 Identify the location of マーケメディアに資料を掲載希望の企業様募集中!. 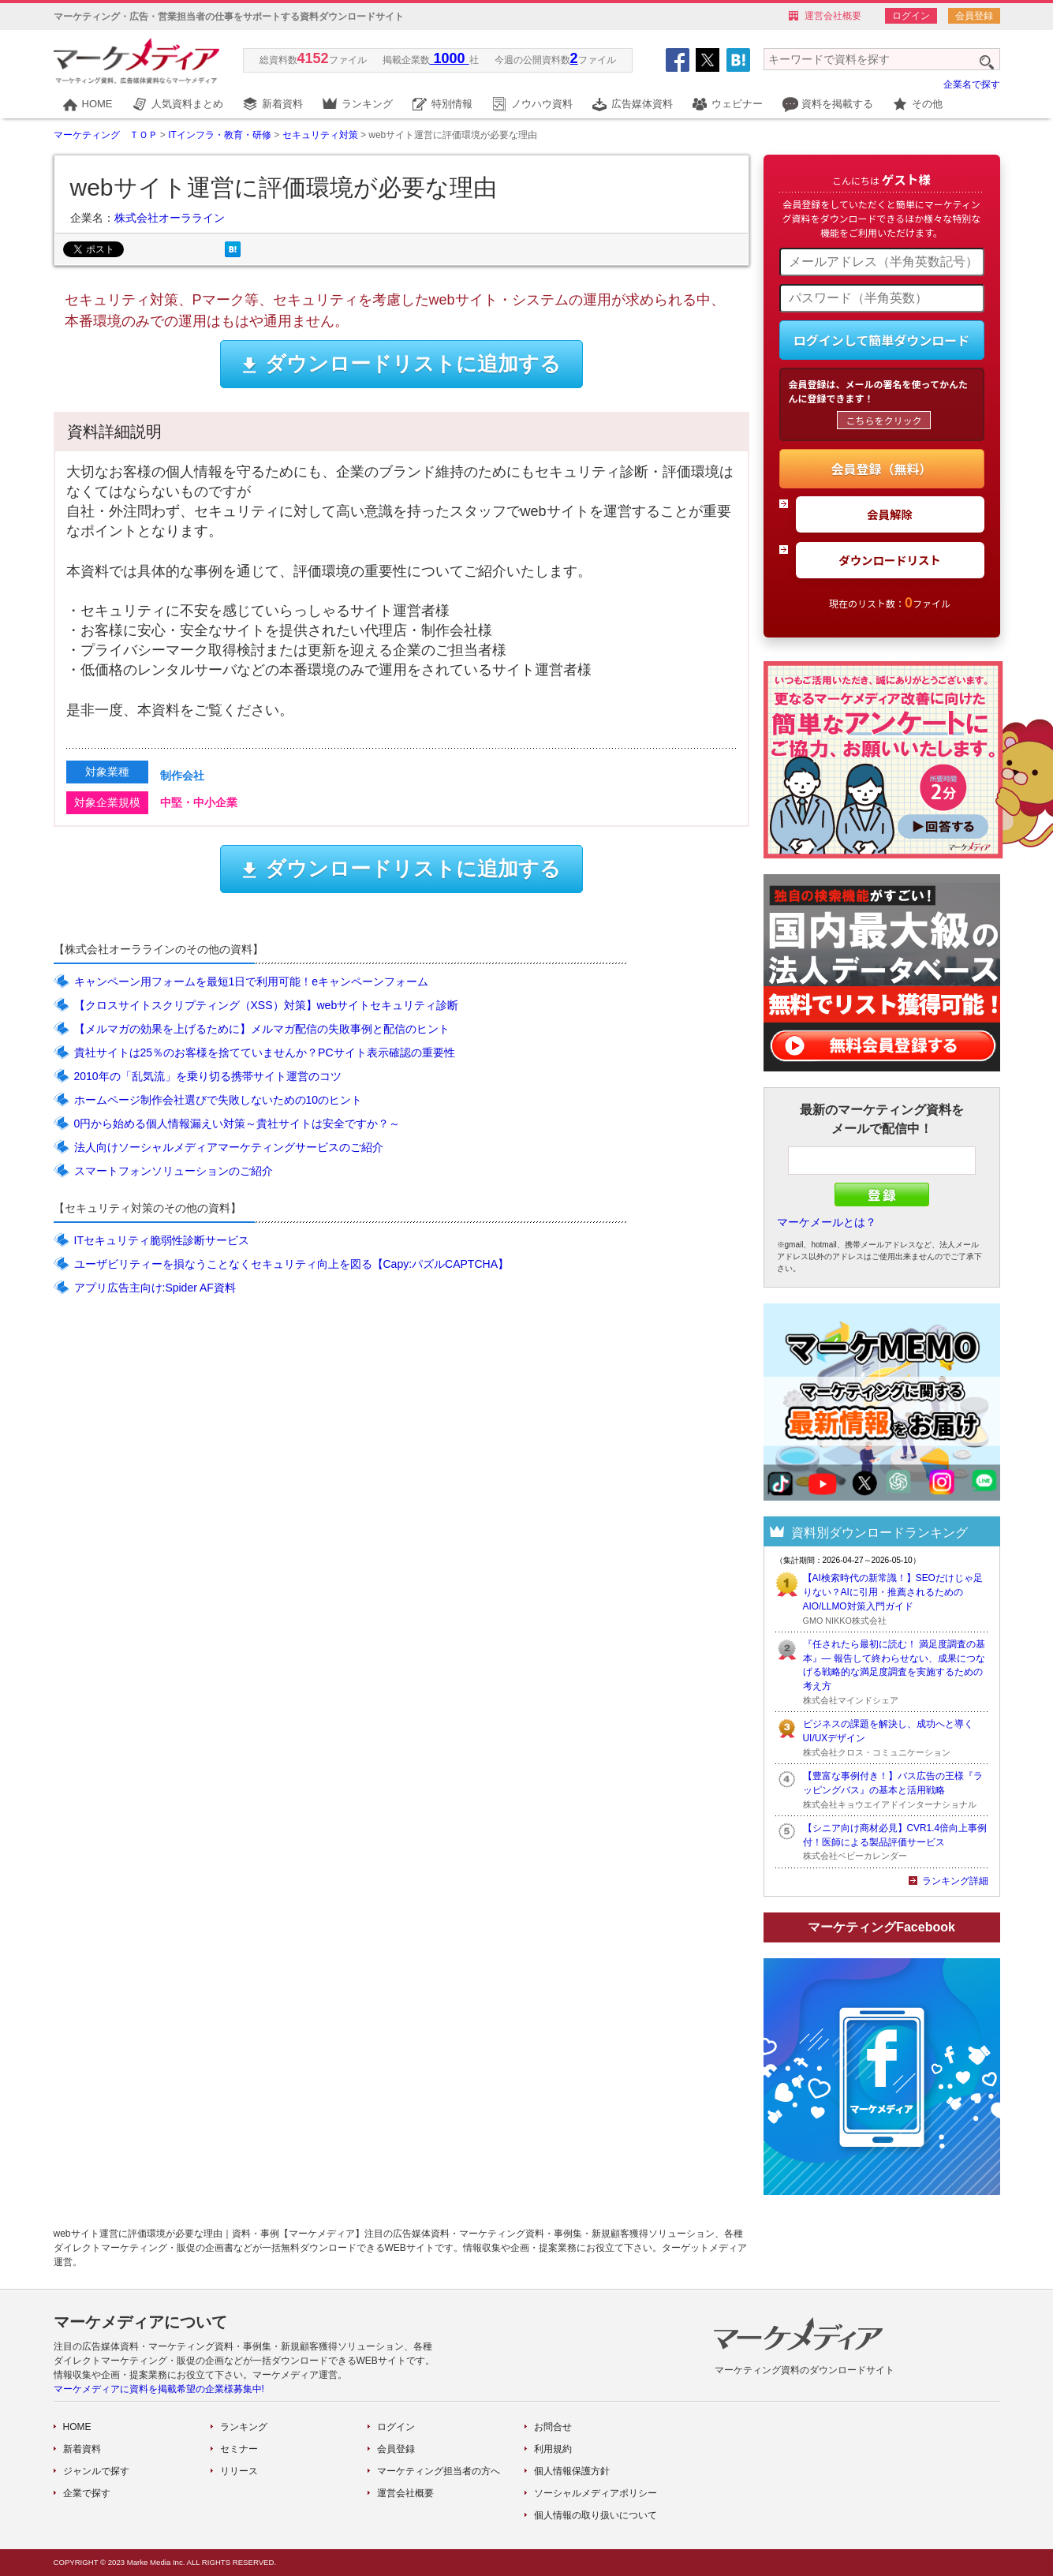
(159, 2389).